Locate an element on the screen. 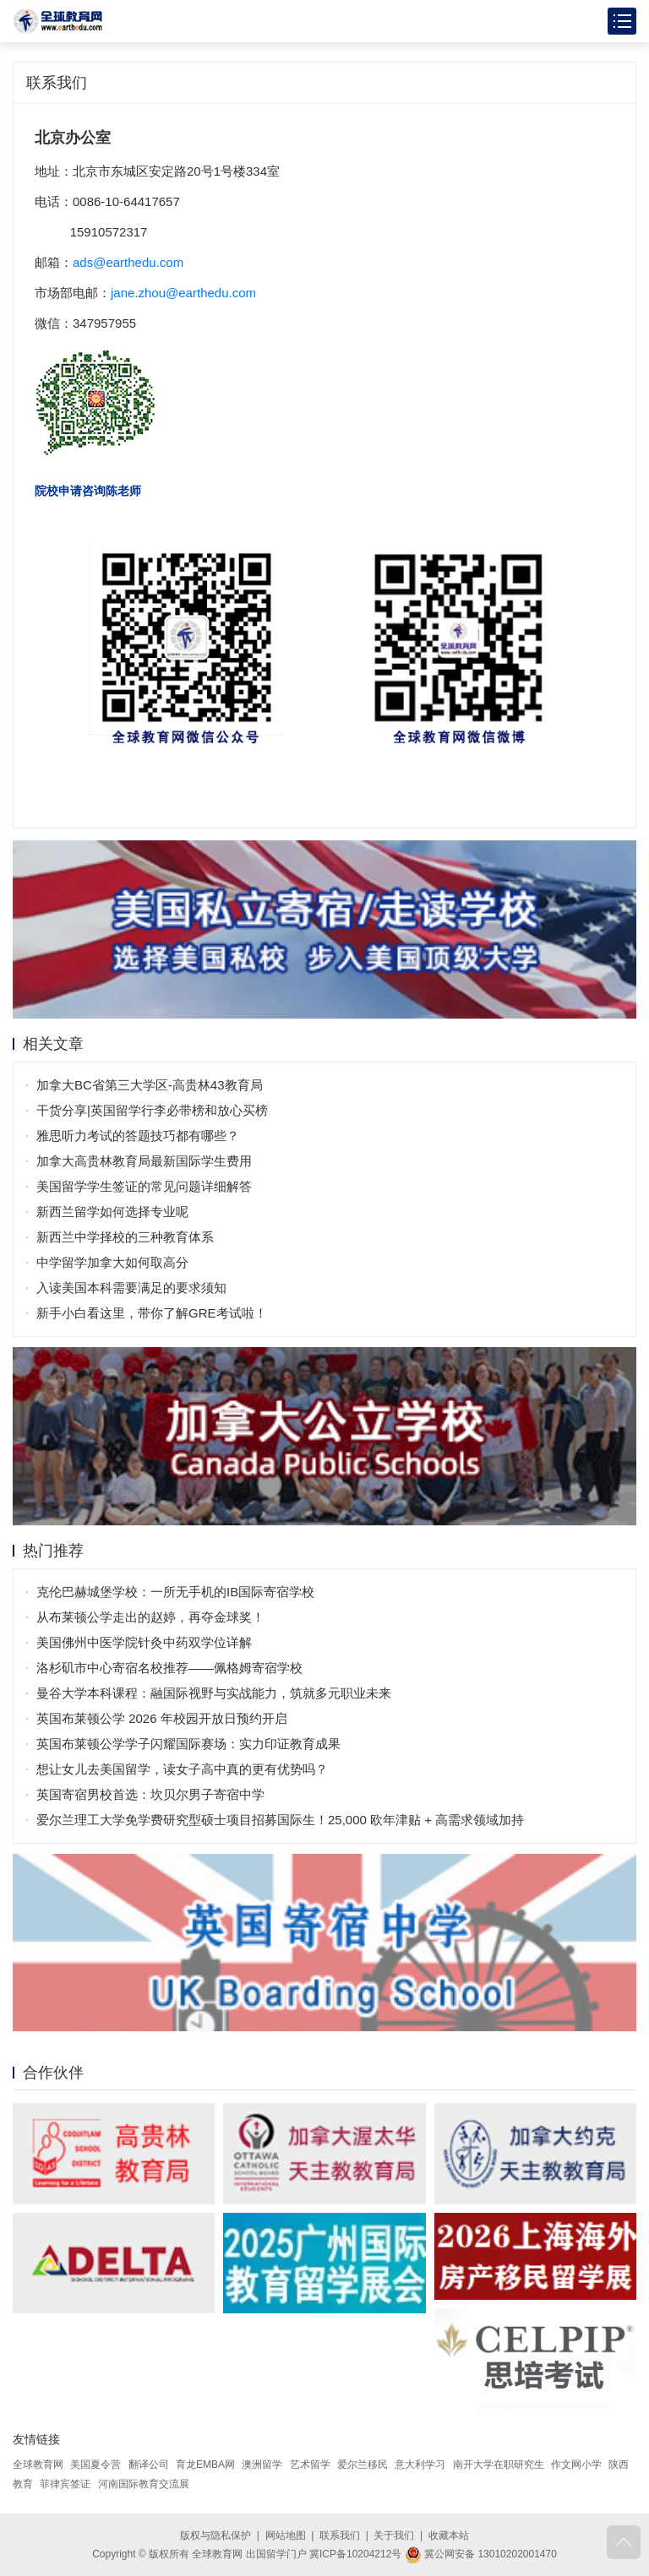 This screenshot has height=2576, width=649. 英国布莱顿公学学子闪耀国际赛场：实力印证教育成果 is located at coordinates (188, 1743).